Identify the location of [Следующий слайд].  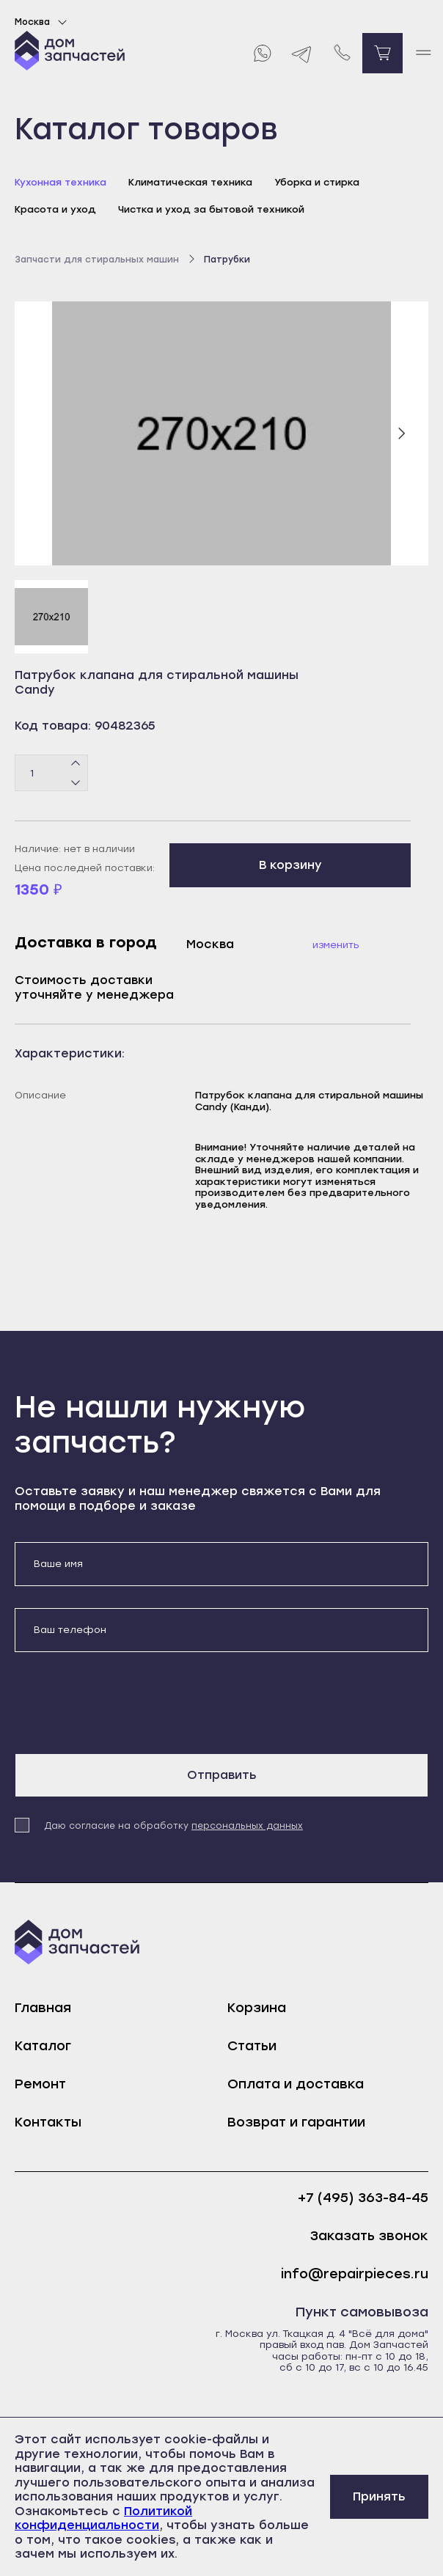
(401, 433).